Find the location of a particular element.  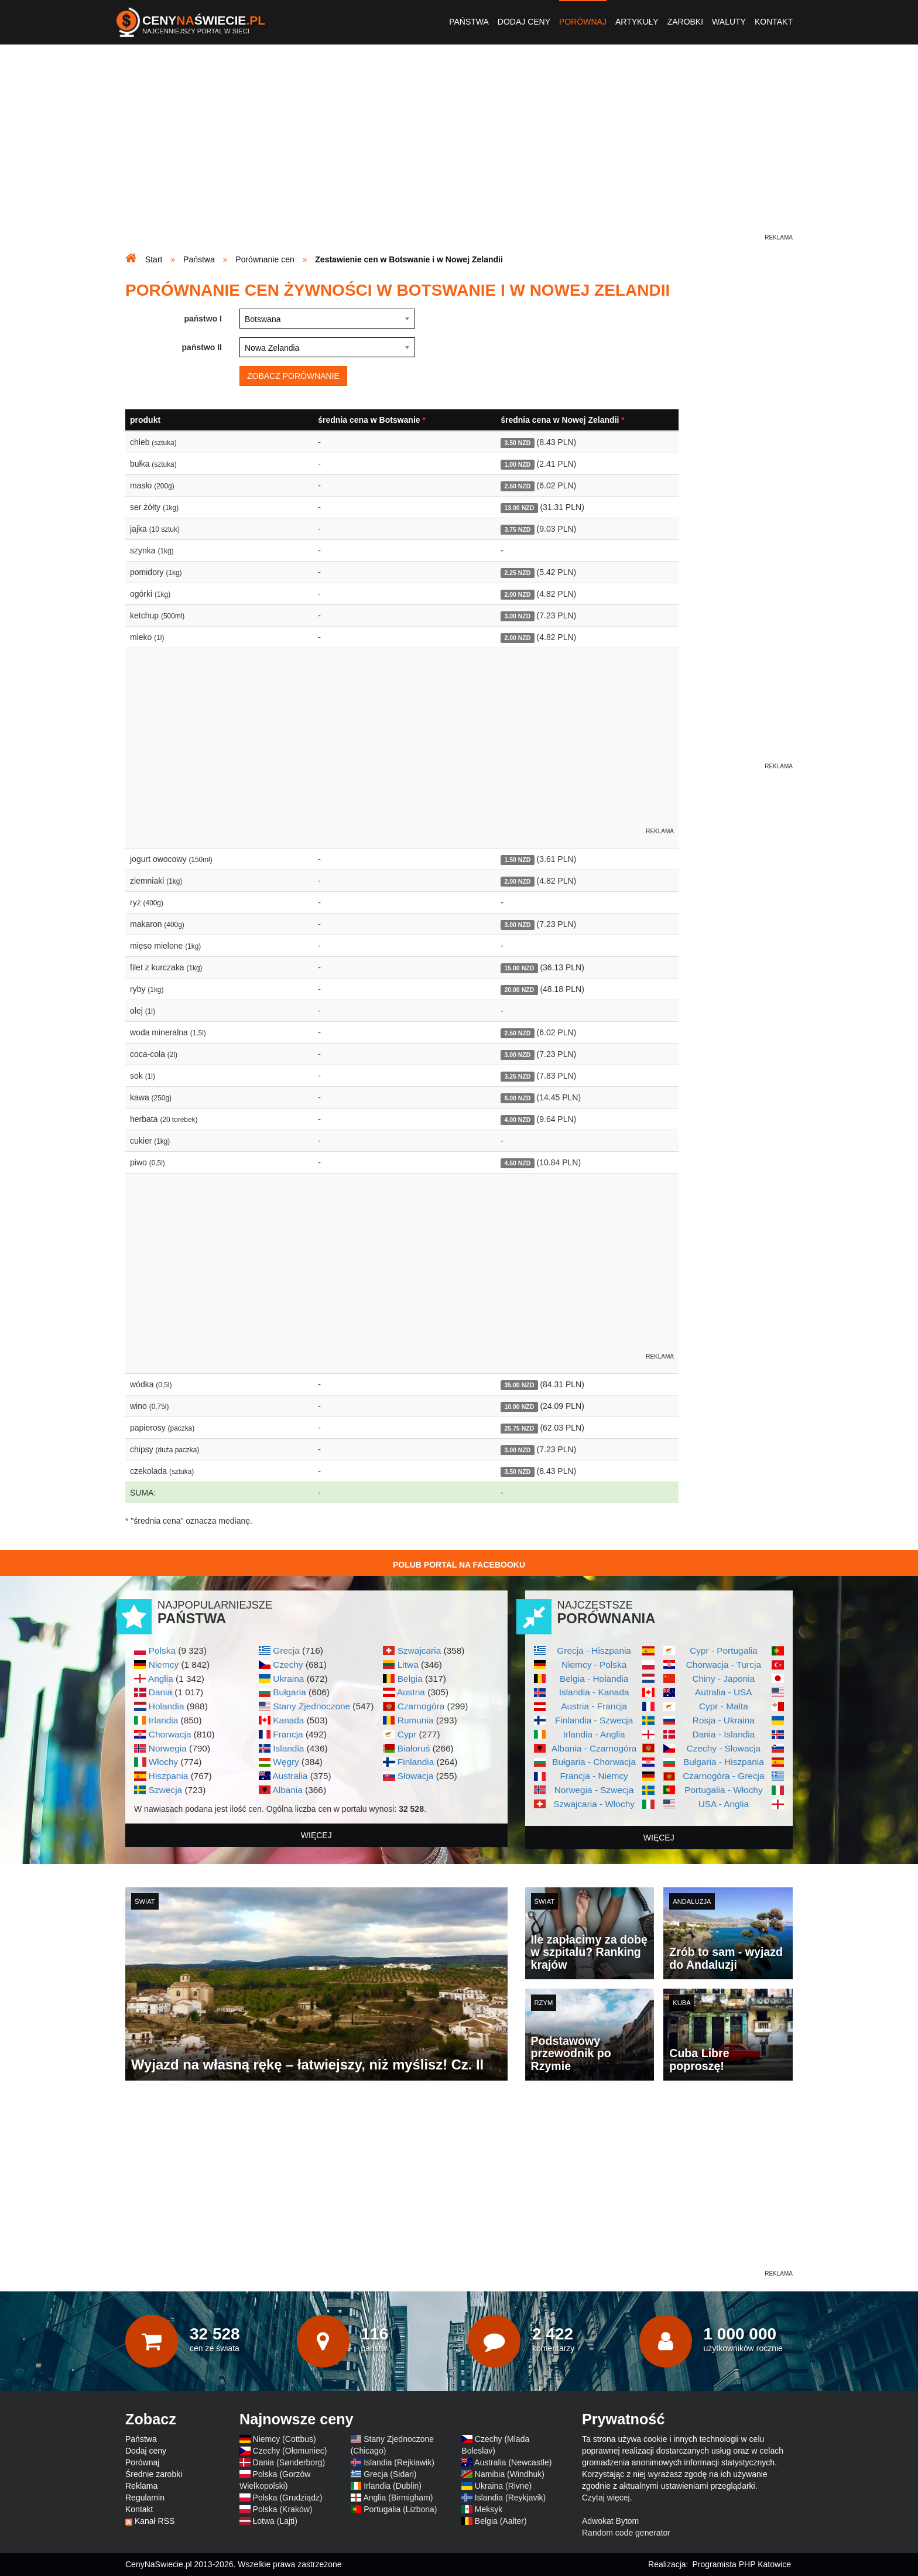

Włochy is located at coordinates (163, 1762).